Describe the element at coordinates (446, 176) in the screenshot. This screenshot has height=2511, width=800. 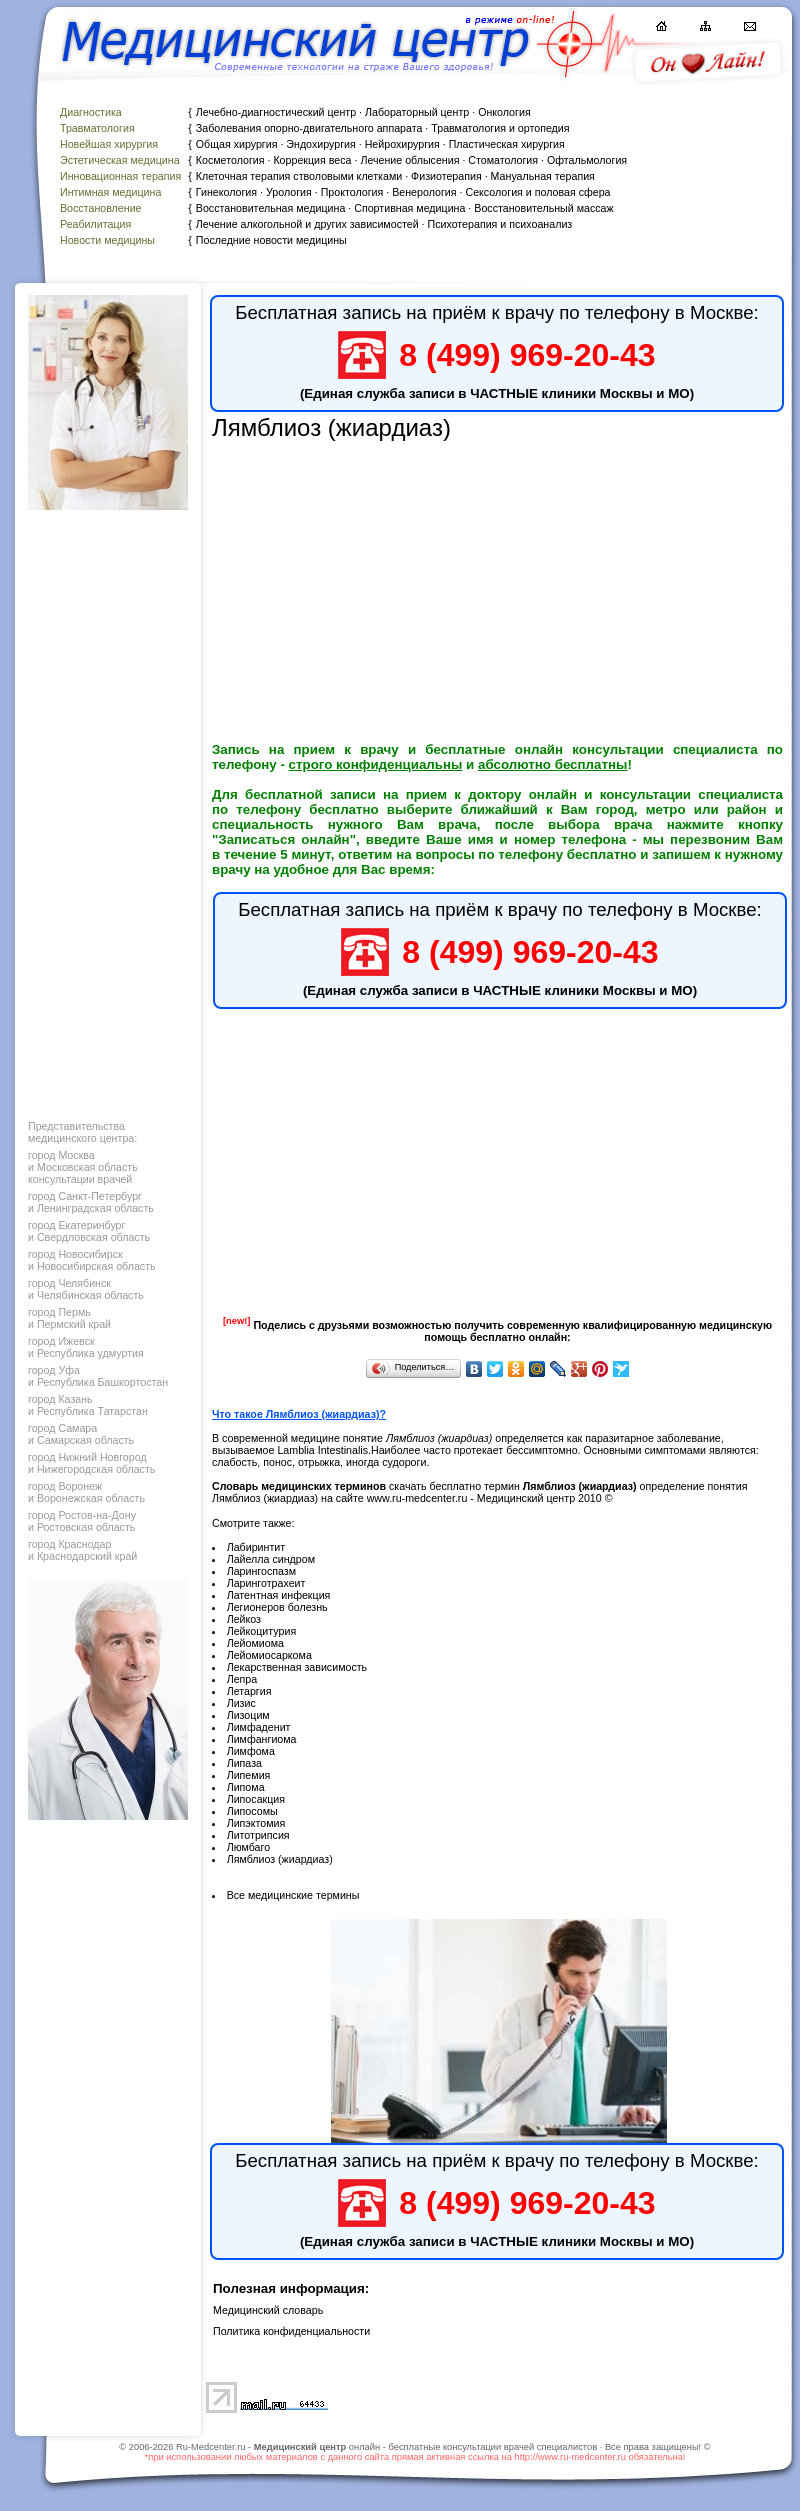
I see `Физиотерапия` at that location.